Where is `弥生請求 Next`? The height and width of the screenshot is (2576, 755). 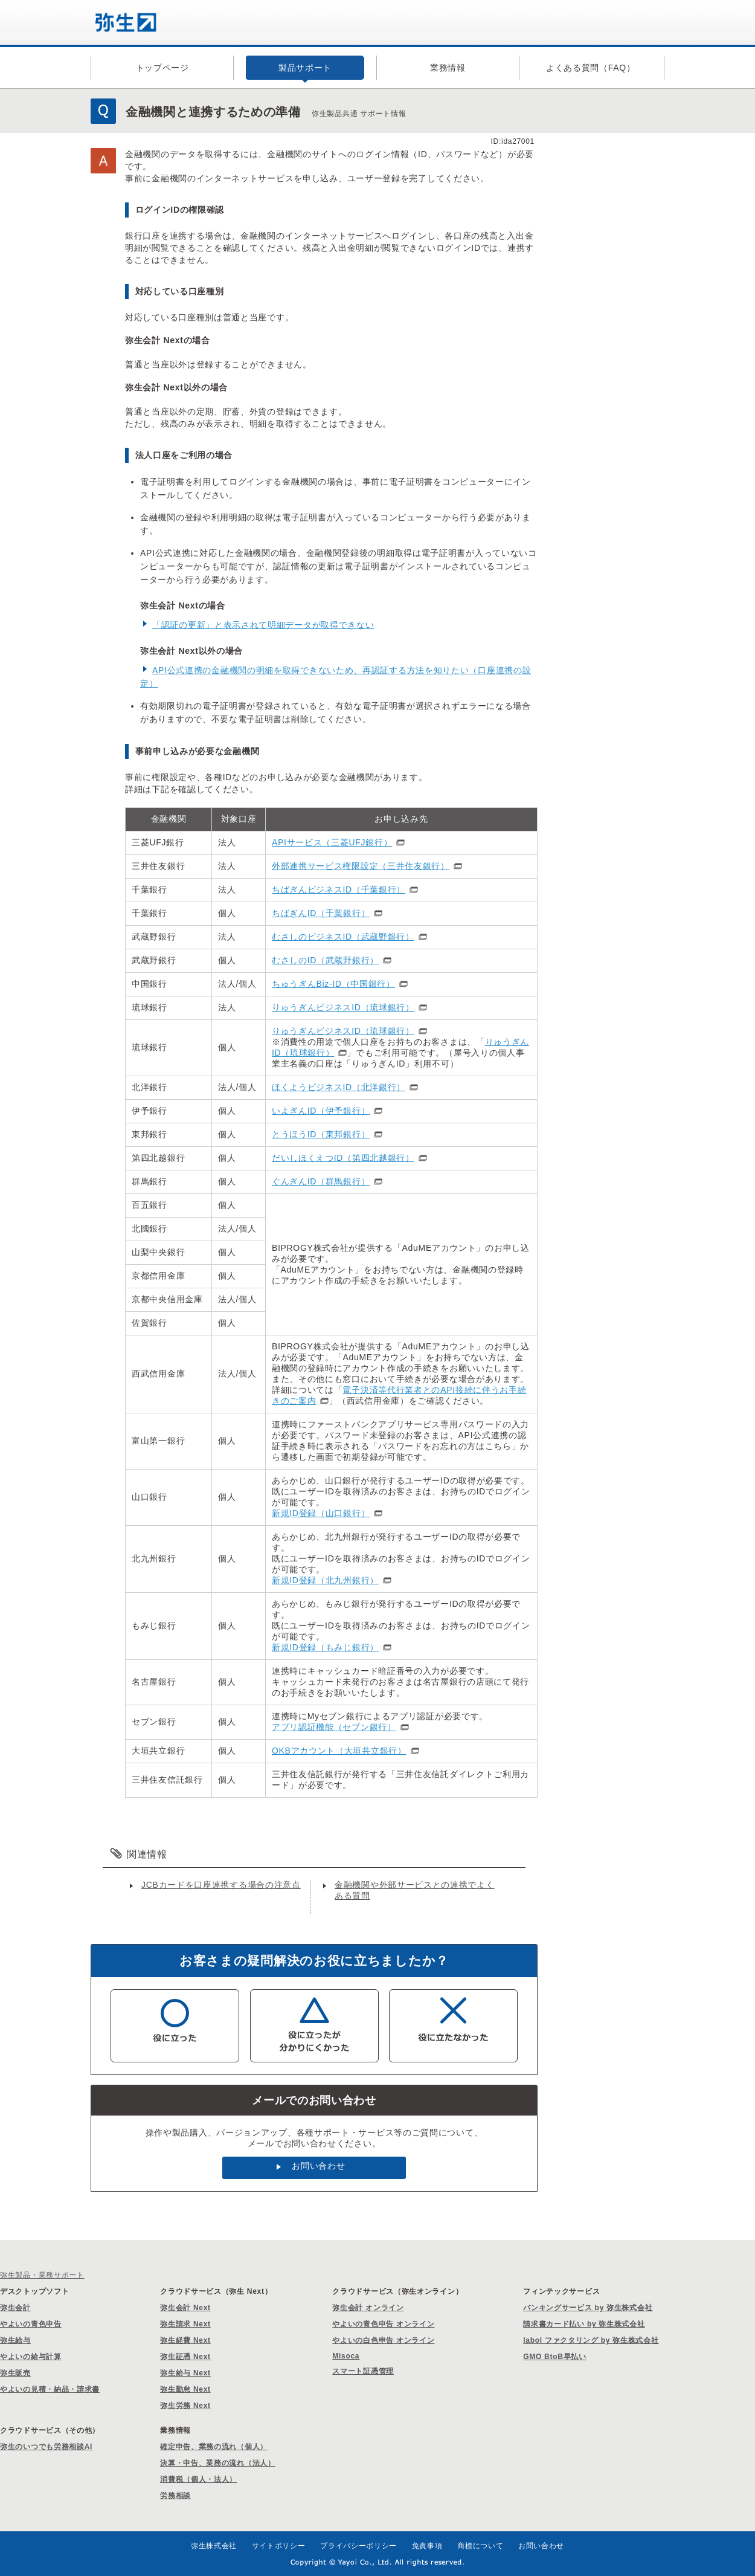 弥生請求 Next is located at coordinates (185, 2324).